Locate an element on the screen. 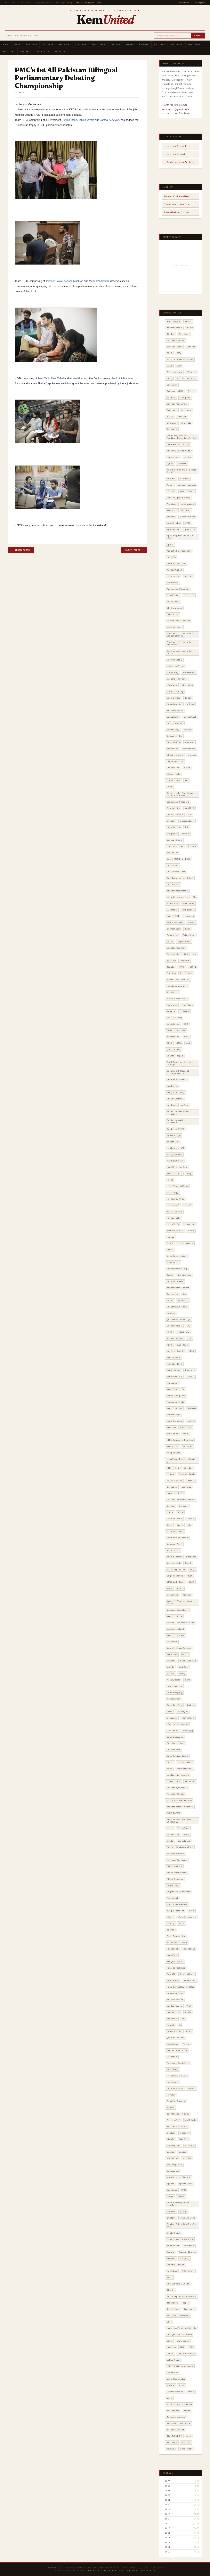 The height and width of the screenshot is (2576, 210). PrayForPeshawar is located at coordinates (176, 1967).